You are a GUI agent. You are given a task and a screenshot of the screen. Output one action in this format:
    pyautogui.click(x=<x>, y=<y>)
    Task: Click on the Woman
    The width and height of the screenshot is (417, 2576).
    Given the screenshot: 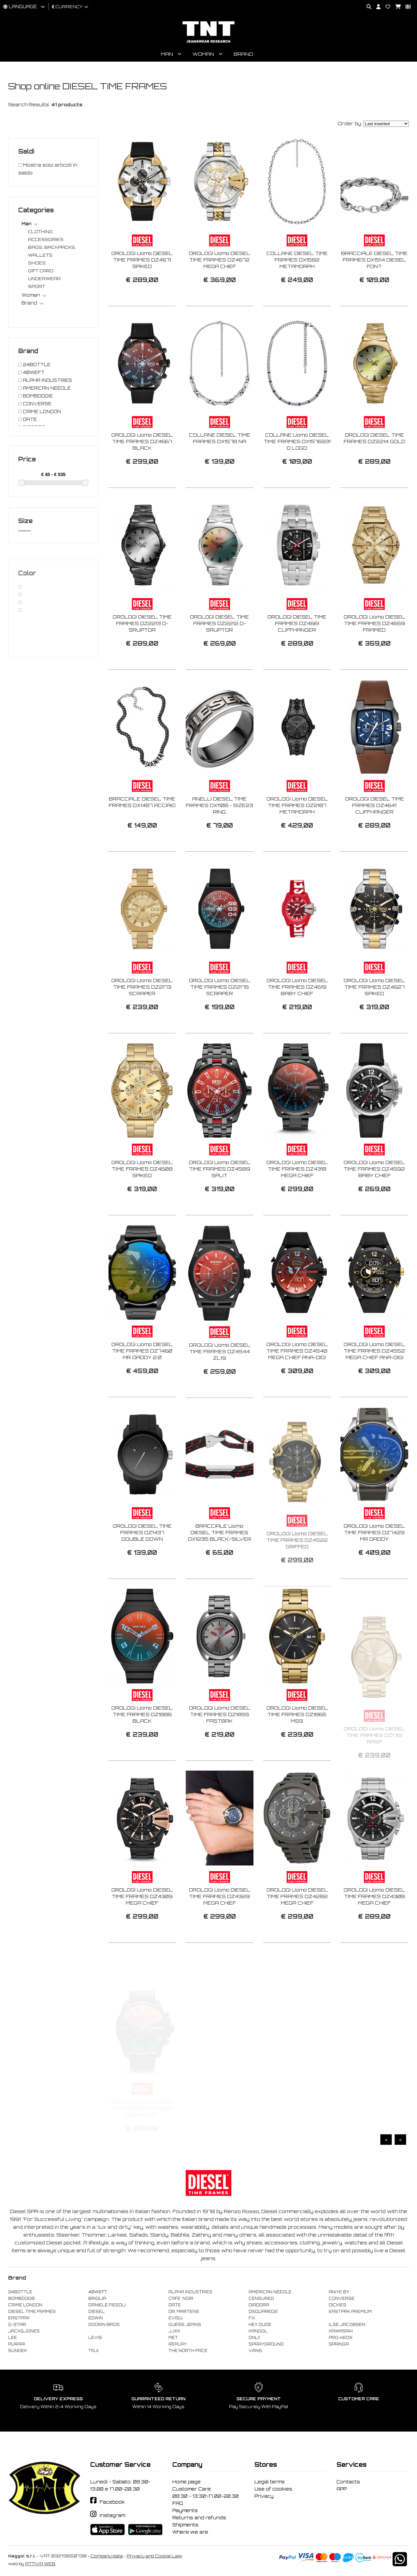 What is the action you would take?
    pyautogui.click(x=203, y=54)
    